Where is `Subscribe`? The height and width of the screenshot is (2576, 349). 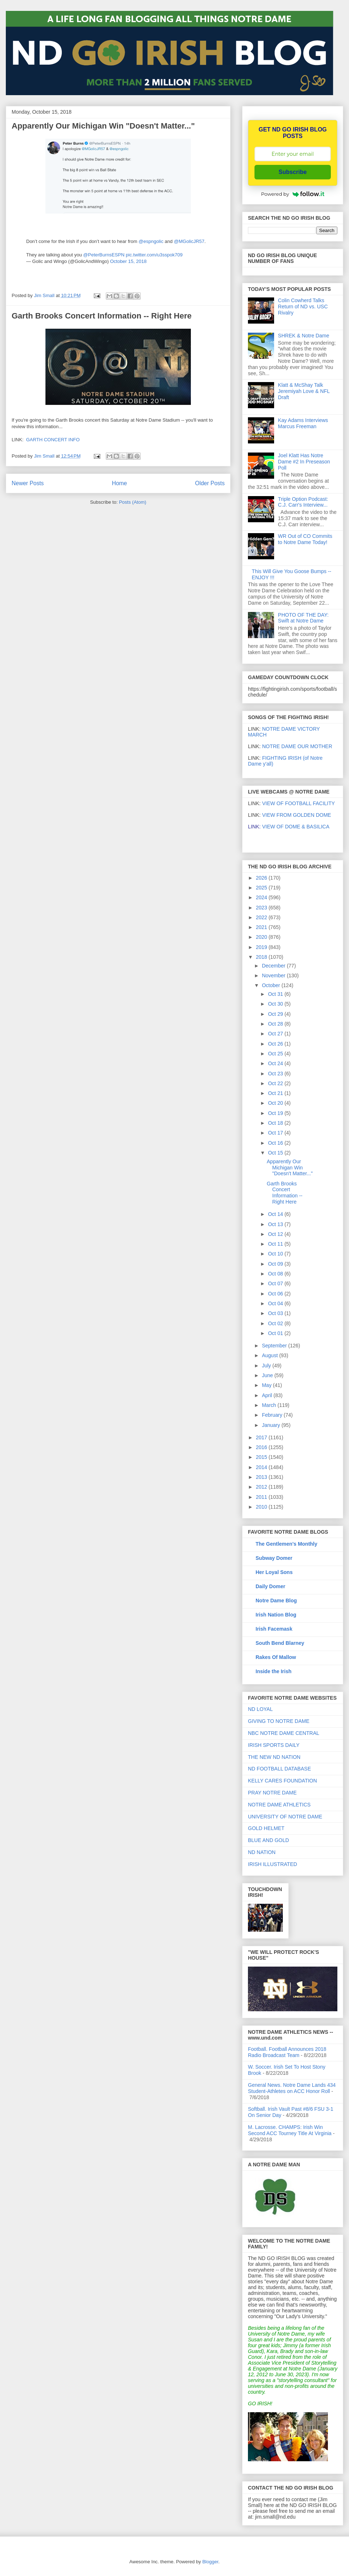
Subscribe is located at coordinates (292, 172).